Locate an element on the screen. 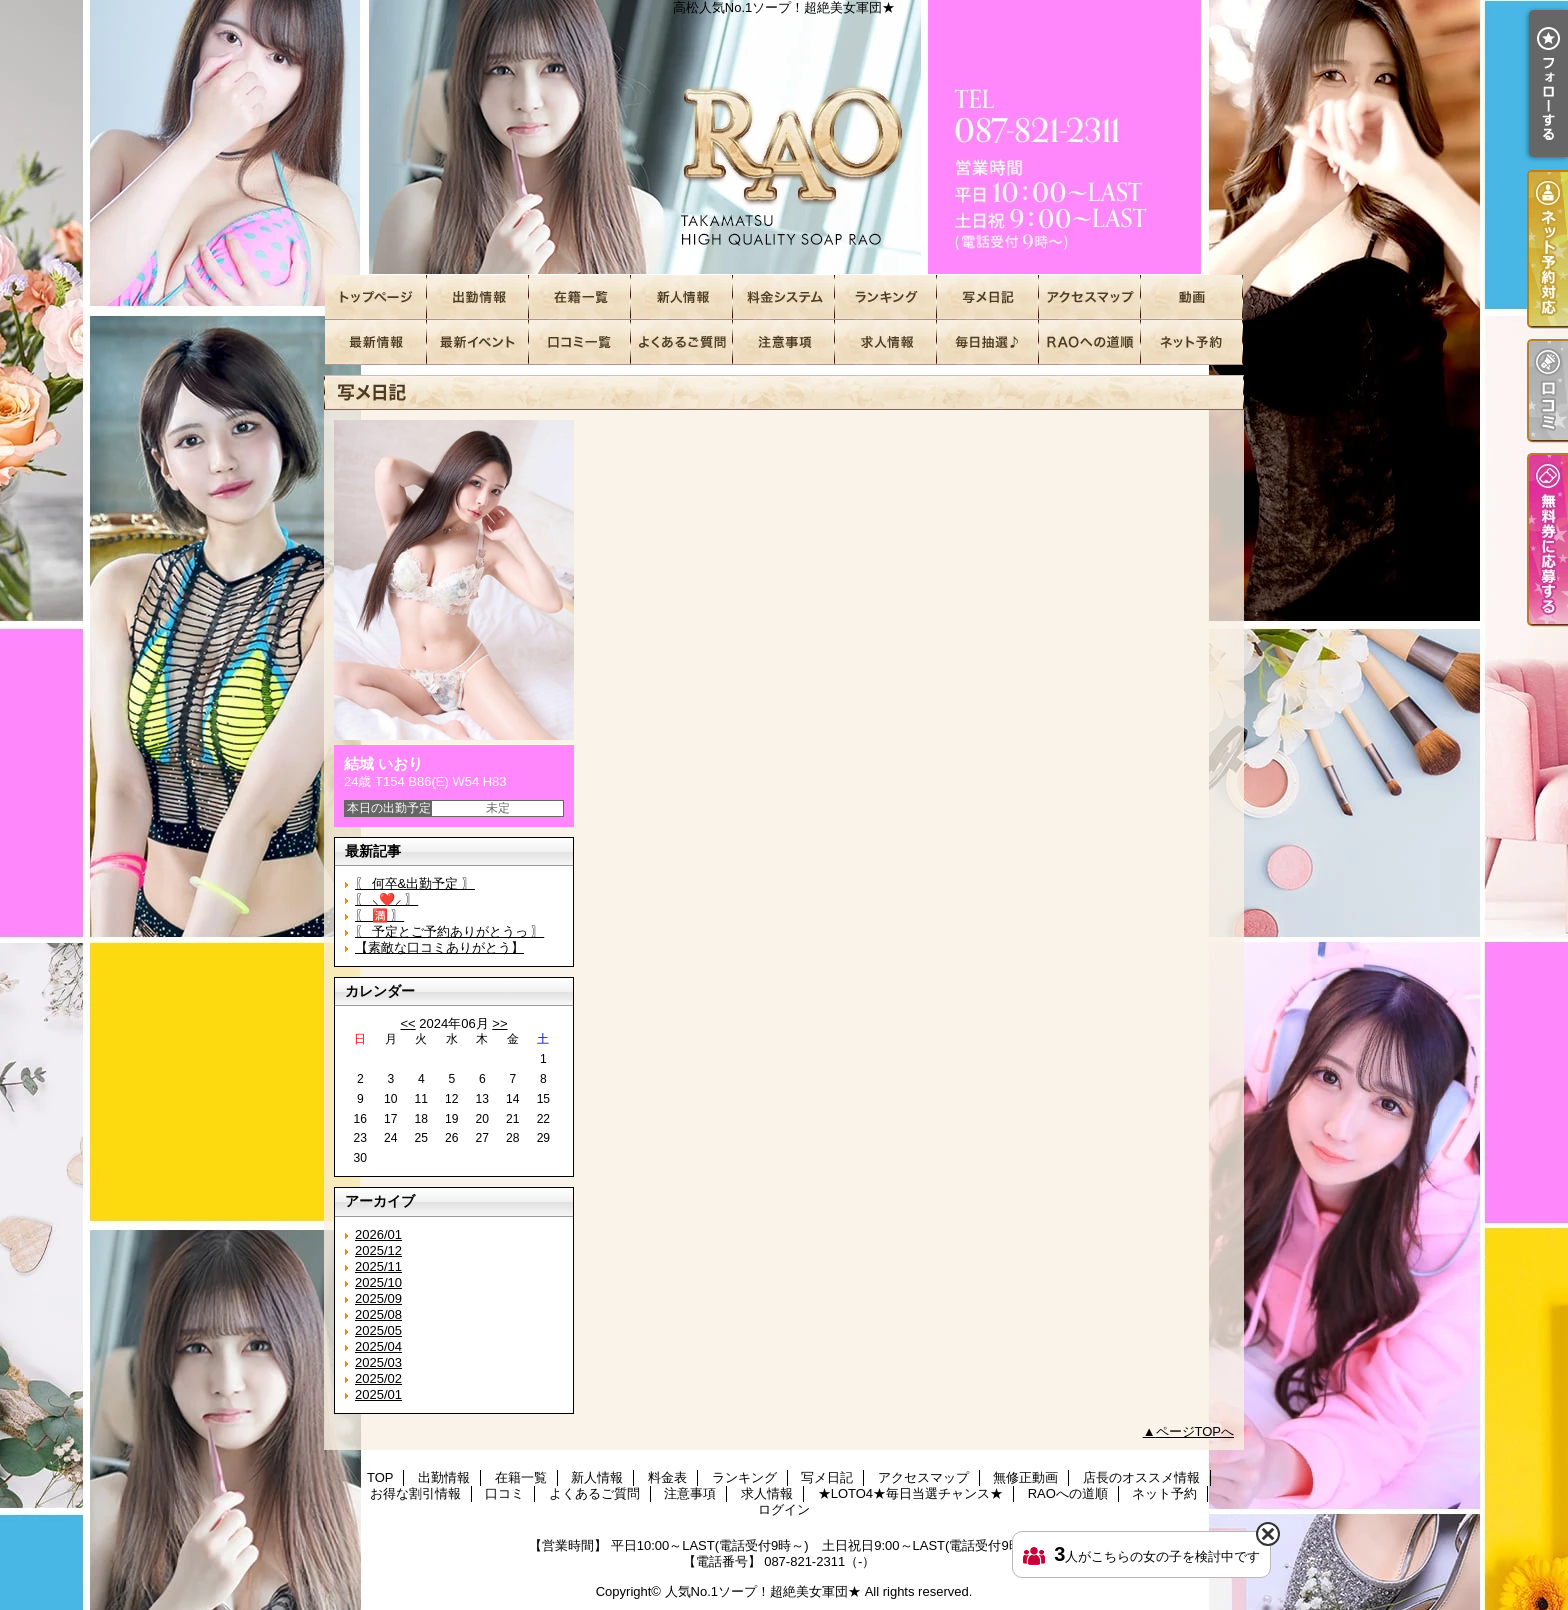 This screenshot has height=1610, width=1568. 2025/10 is located at coordinates (378, 1282).